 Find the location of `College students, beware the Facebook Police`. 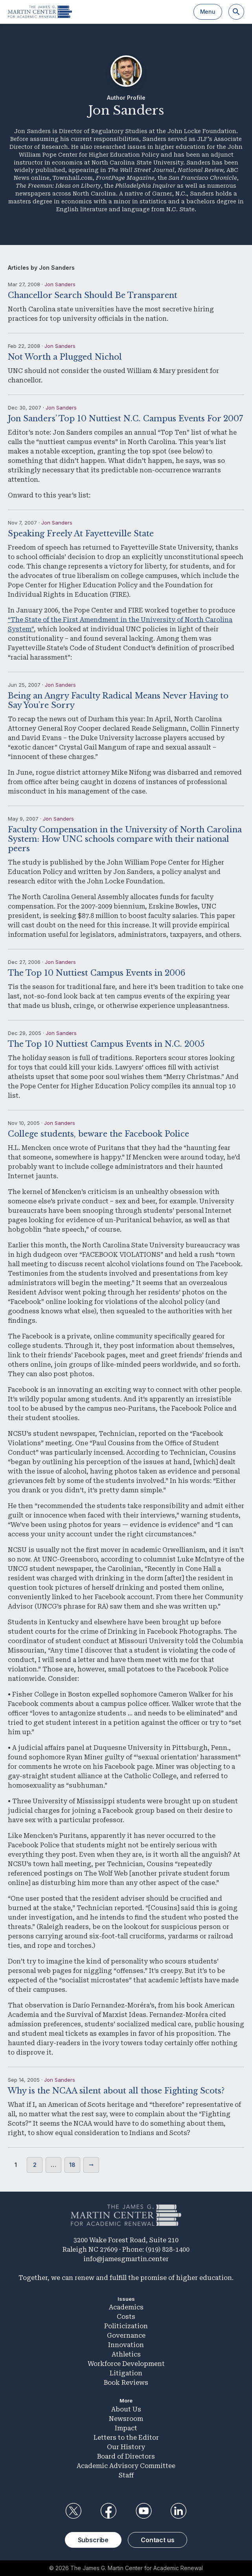

College students, beware the Facebook Police is located at coordinates (98, 1134).